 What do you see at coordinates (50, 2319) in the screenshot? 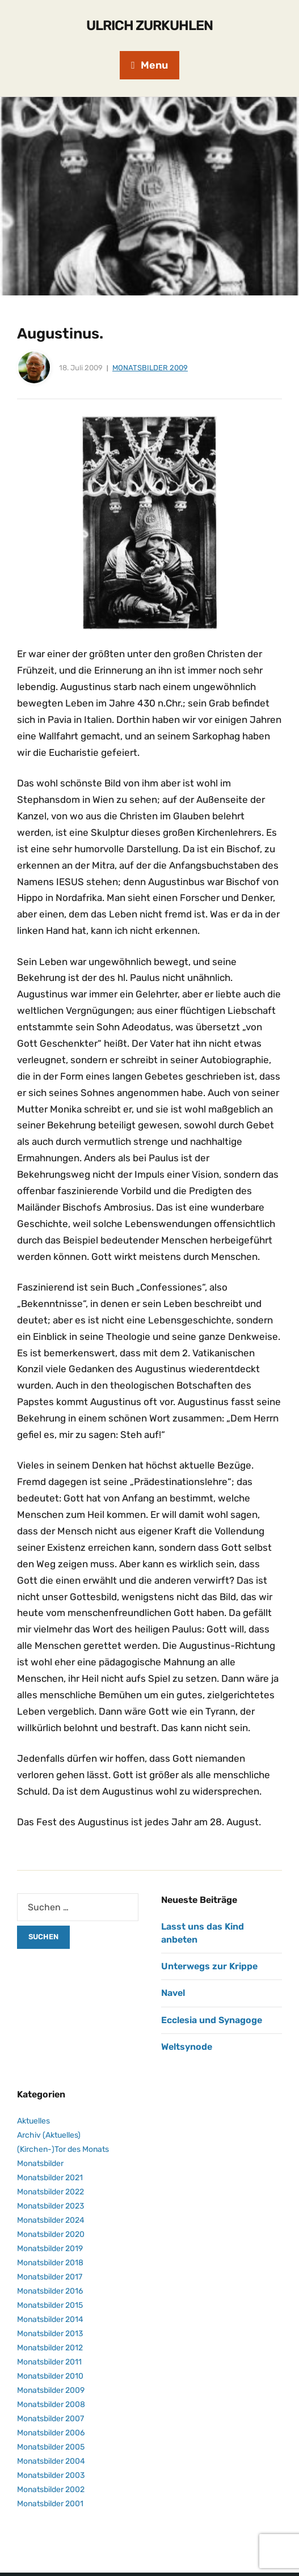
I see `Monatsbilder 2014` at bounding box center [50, 2319].